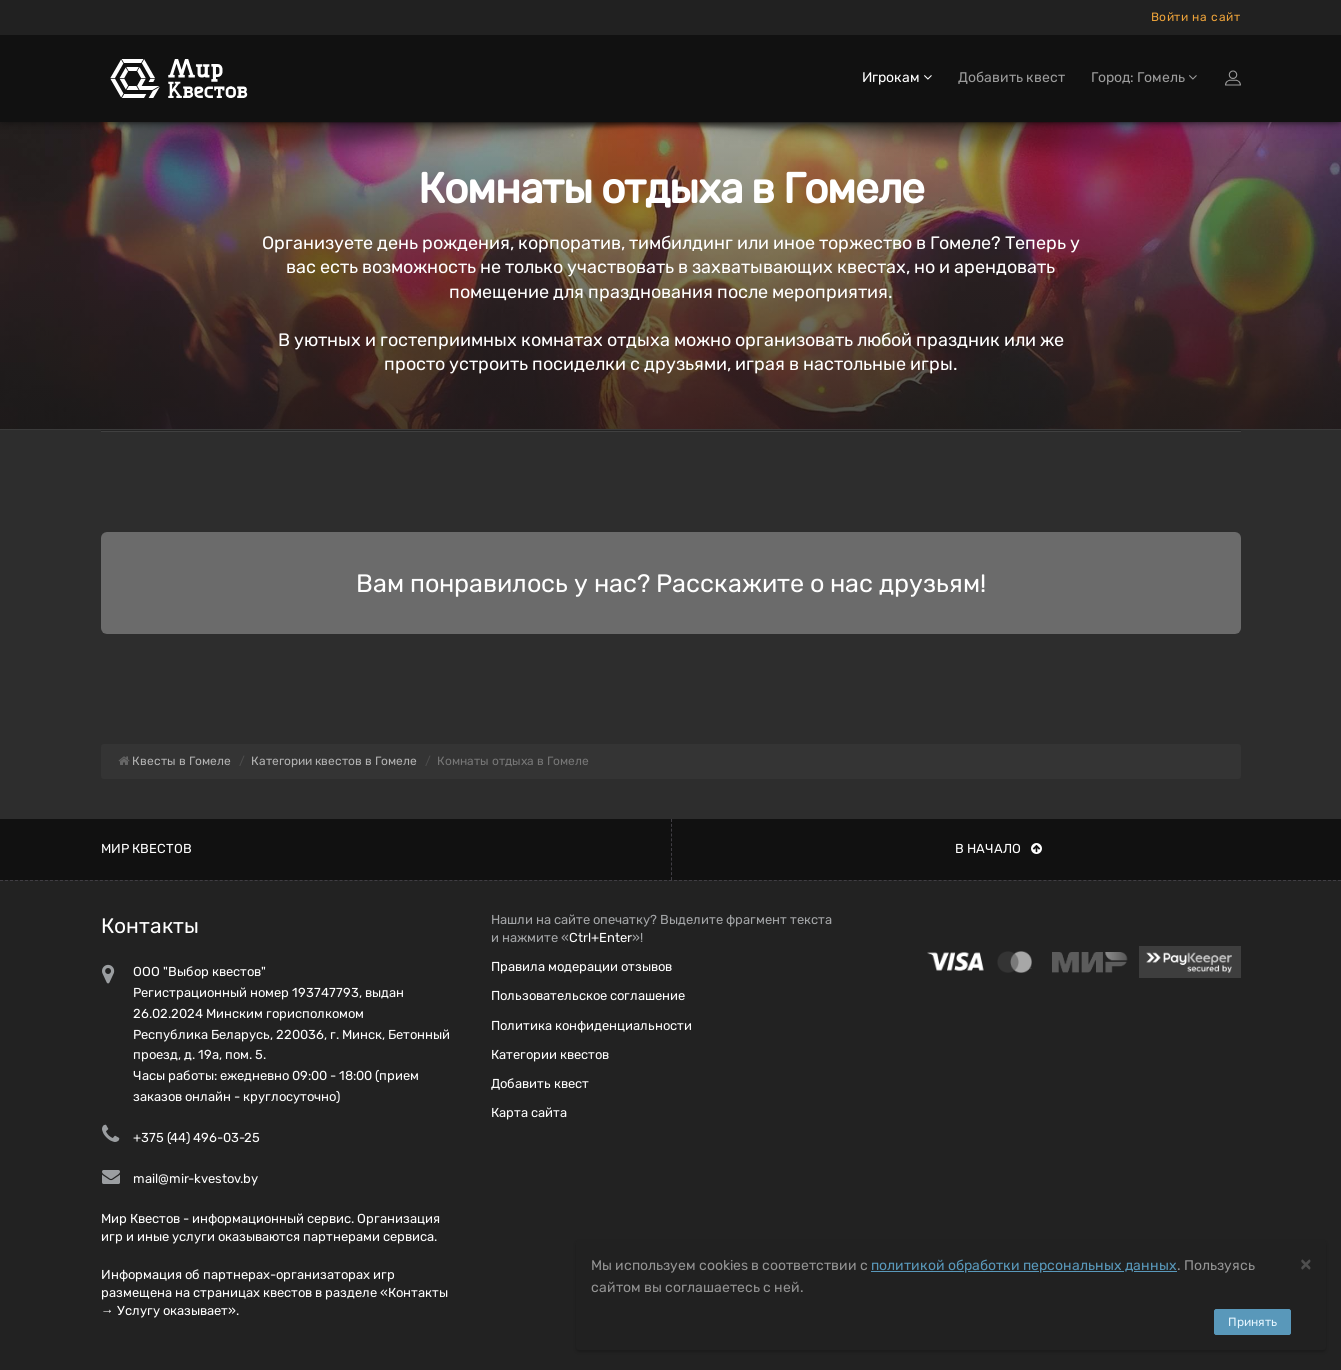 This screenshot has width=1341, height=1370. I want to click on Правила модерации отзывов, so click(581, 966).